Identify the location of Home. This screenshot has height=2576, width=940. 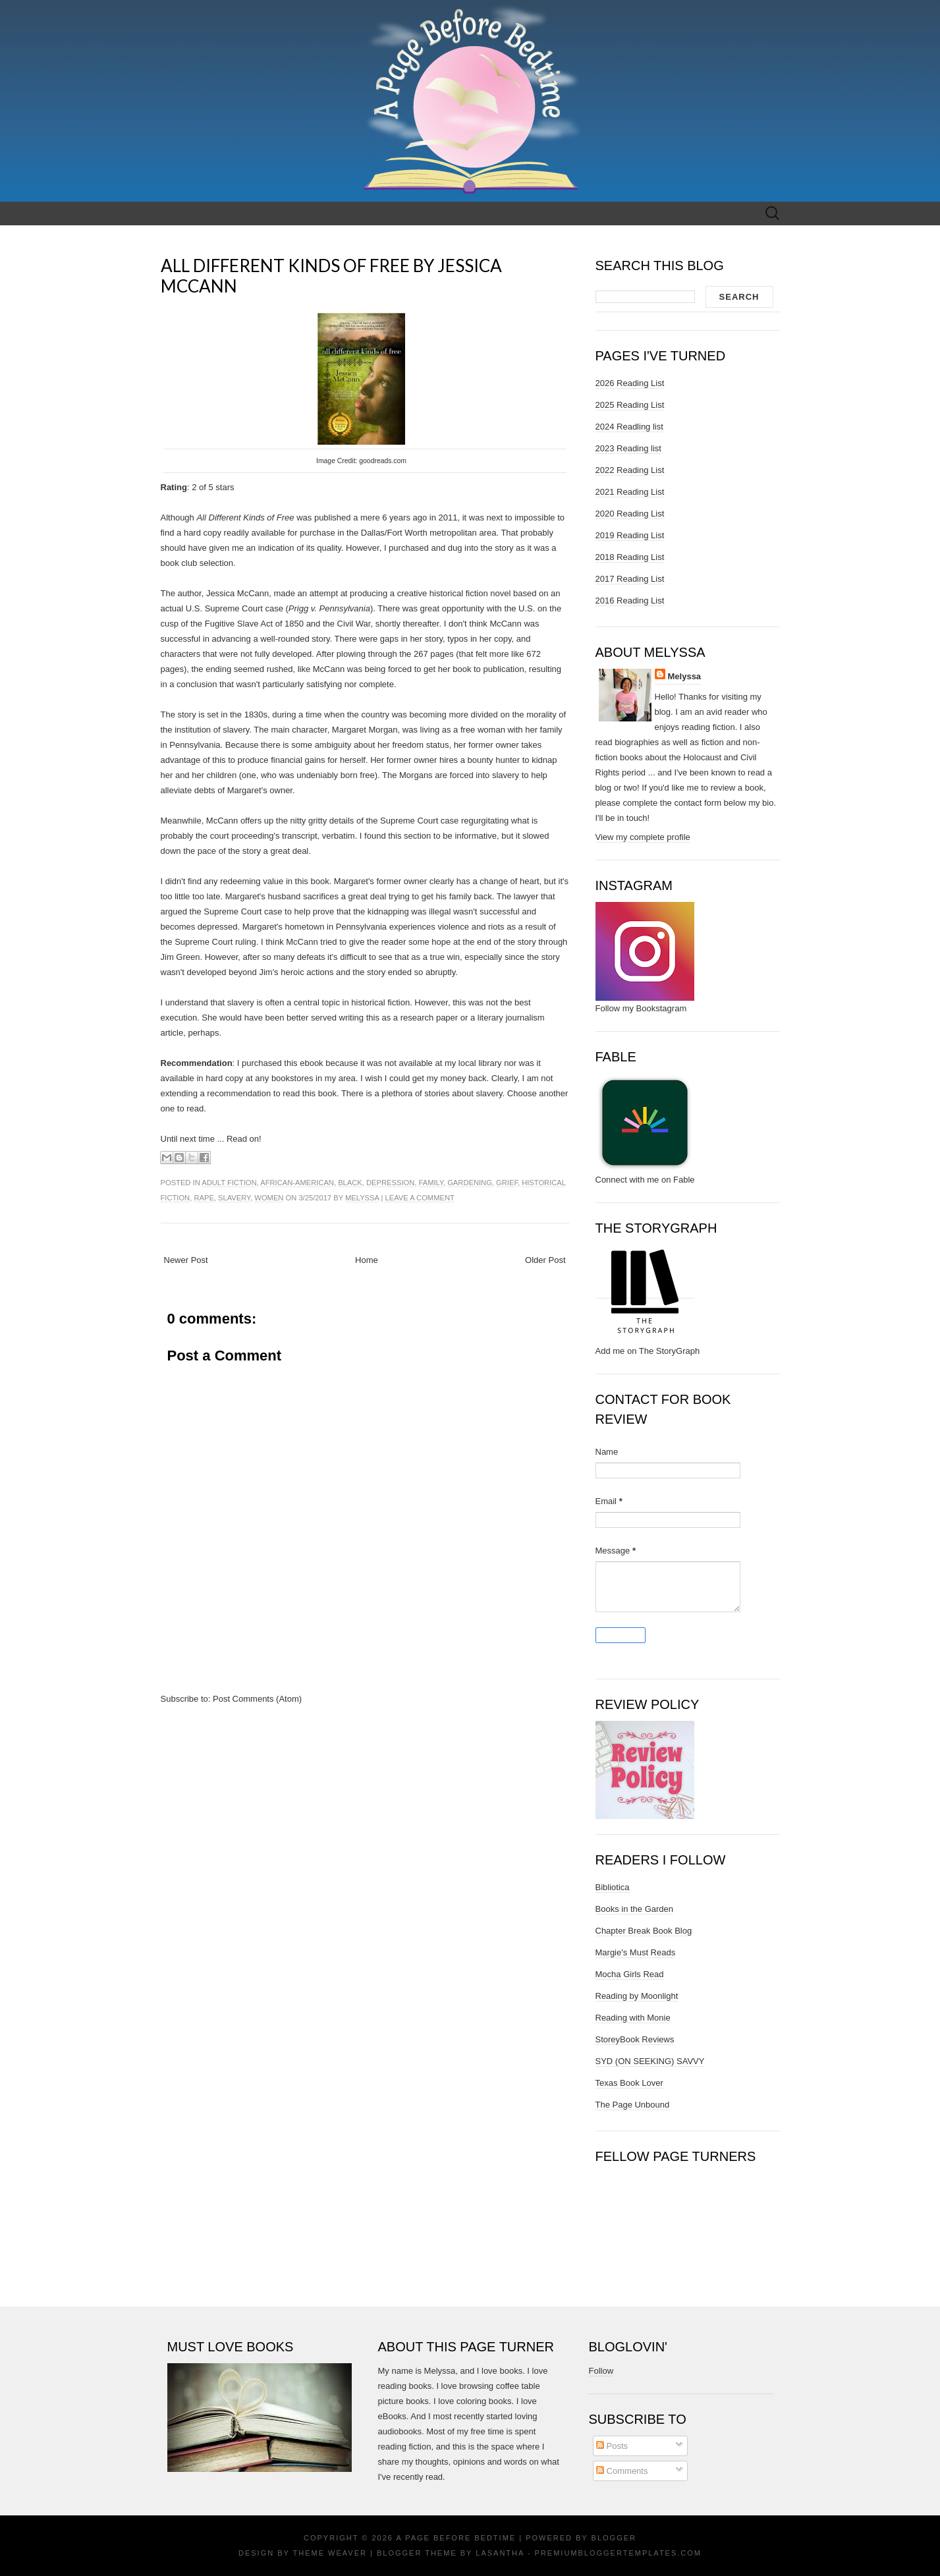
(366, 1260).